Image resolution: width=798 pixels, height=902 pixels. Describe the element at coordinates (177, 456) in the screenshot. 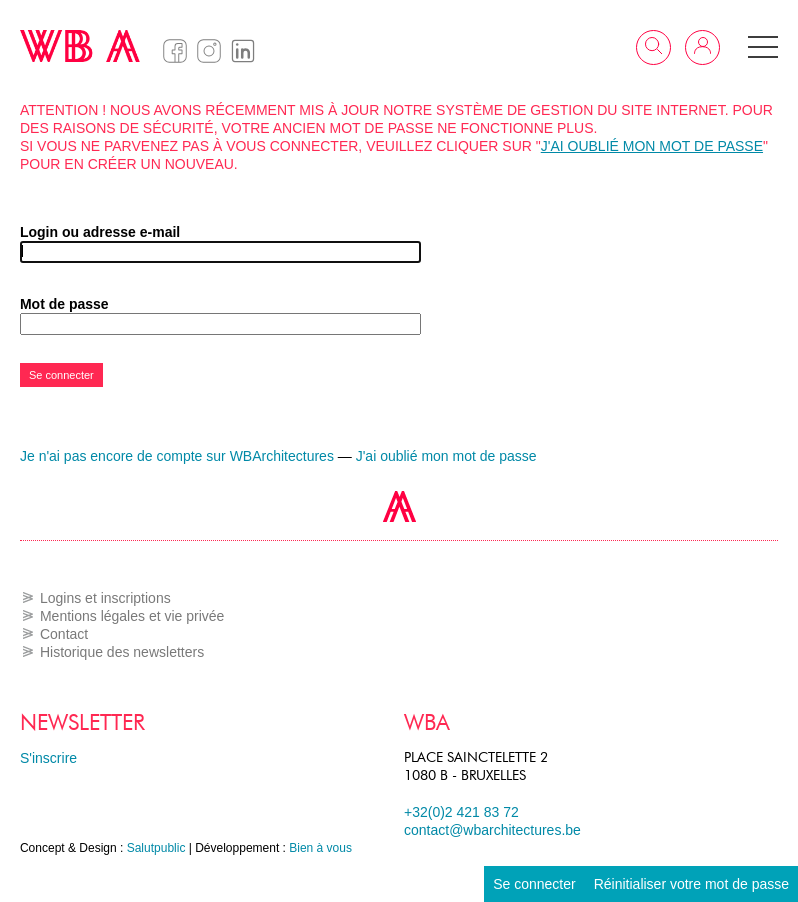

I see `Je n'ai pas encore de compte sur WBArchitectures` at that location.